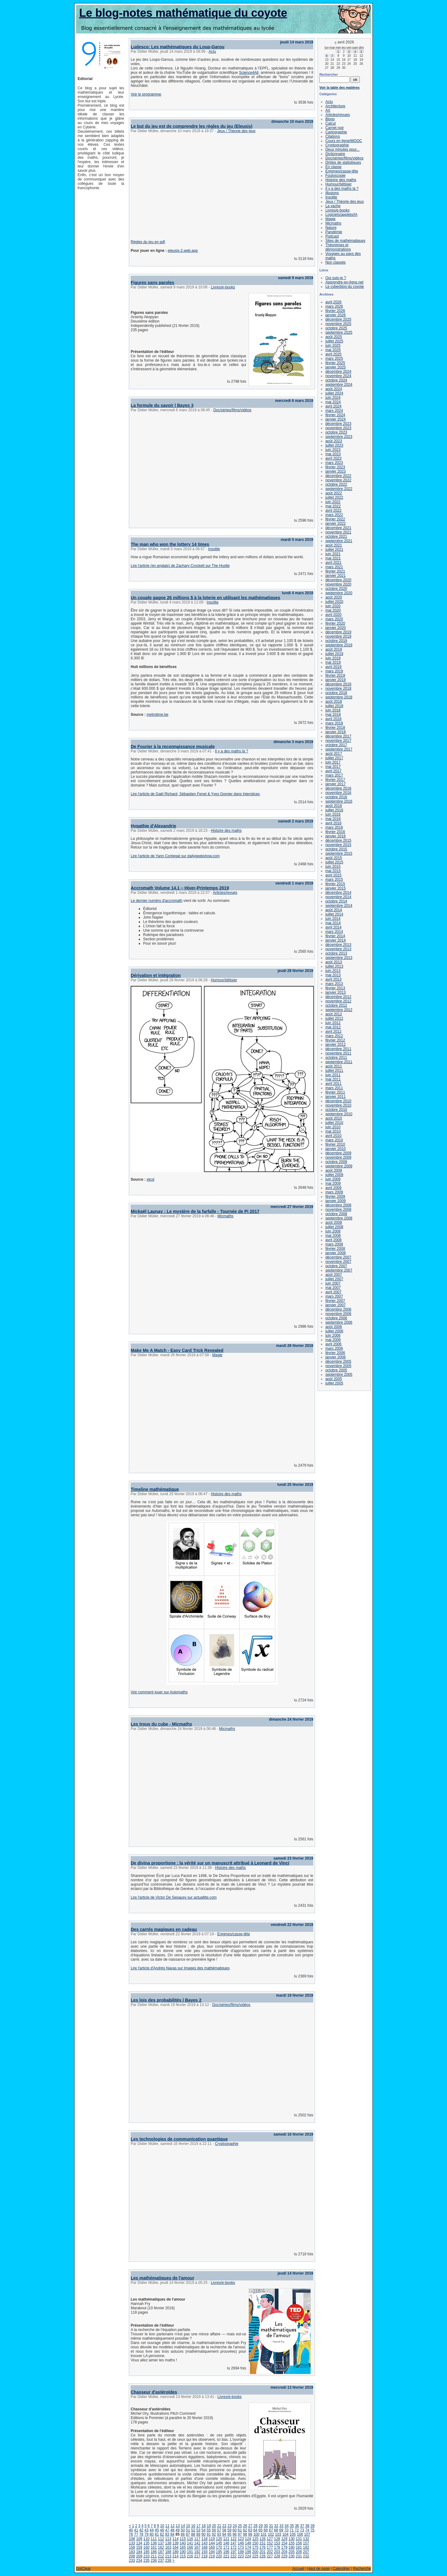 This screenshot has height=2576, width=447. Describe the element at coordinates (204, 2543) in the screenshot. I see `143` at that location.